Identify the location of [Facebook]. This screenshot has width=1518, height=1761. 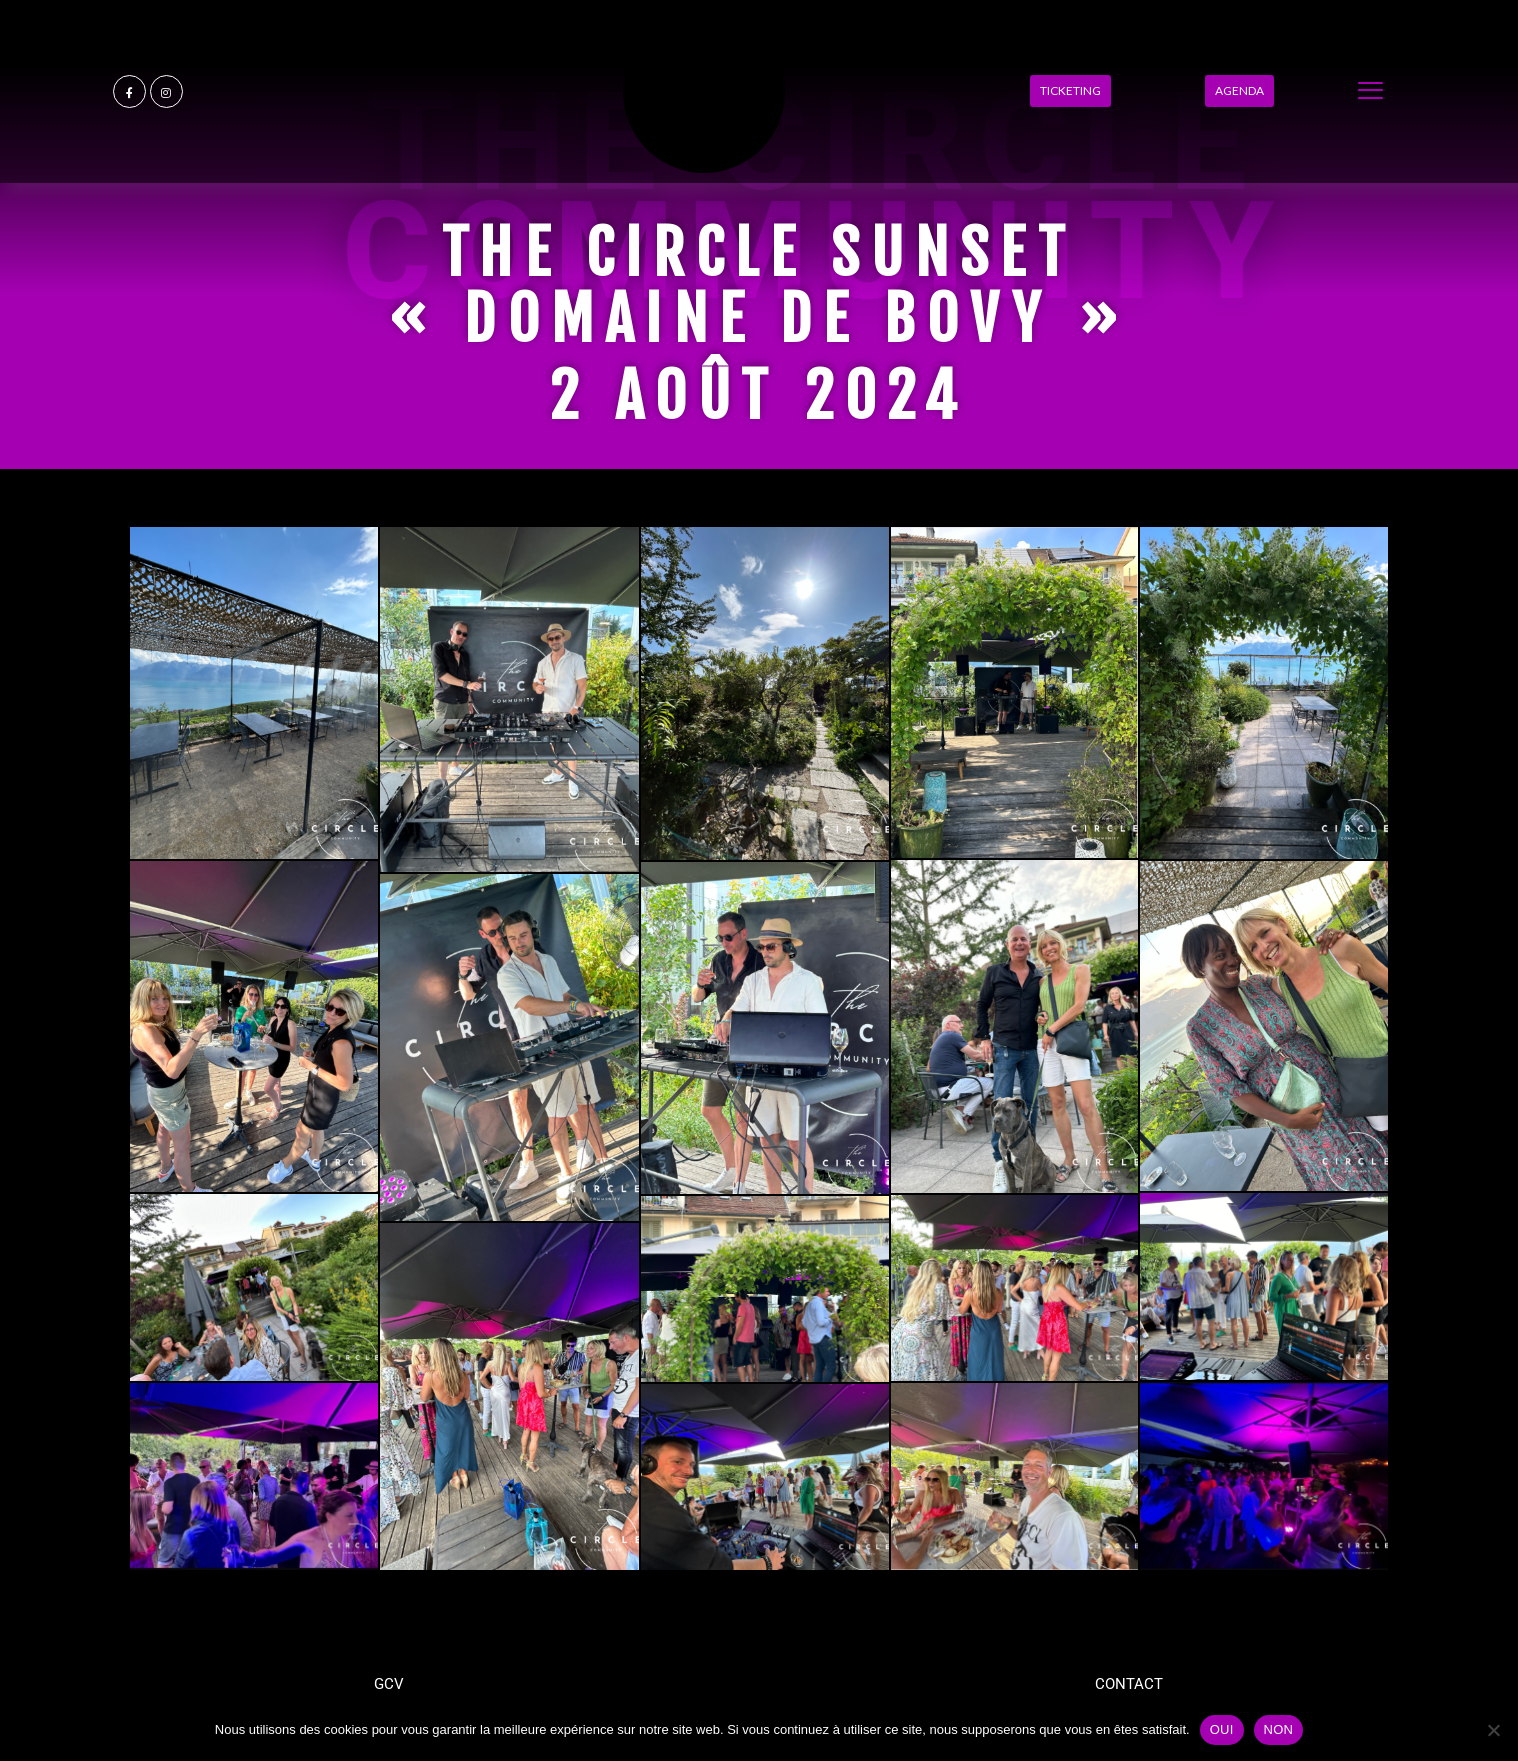
(129, 91).